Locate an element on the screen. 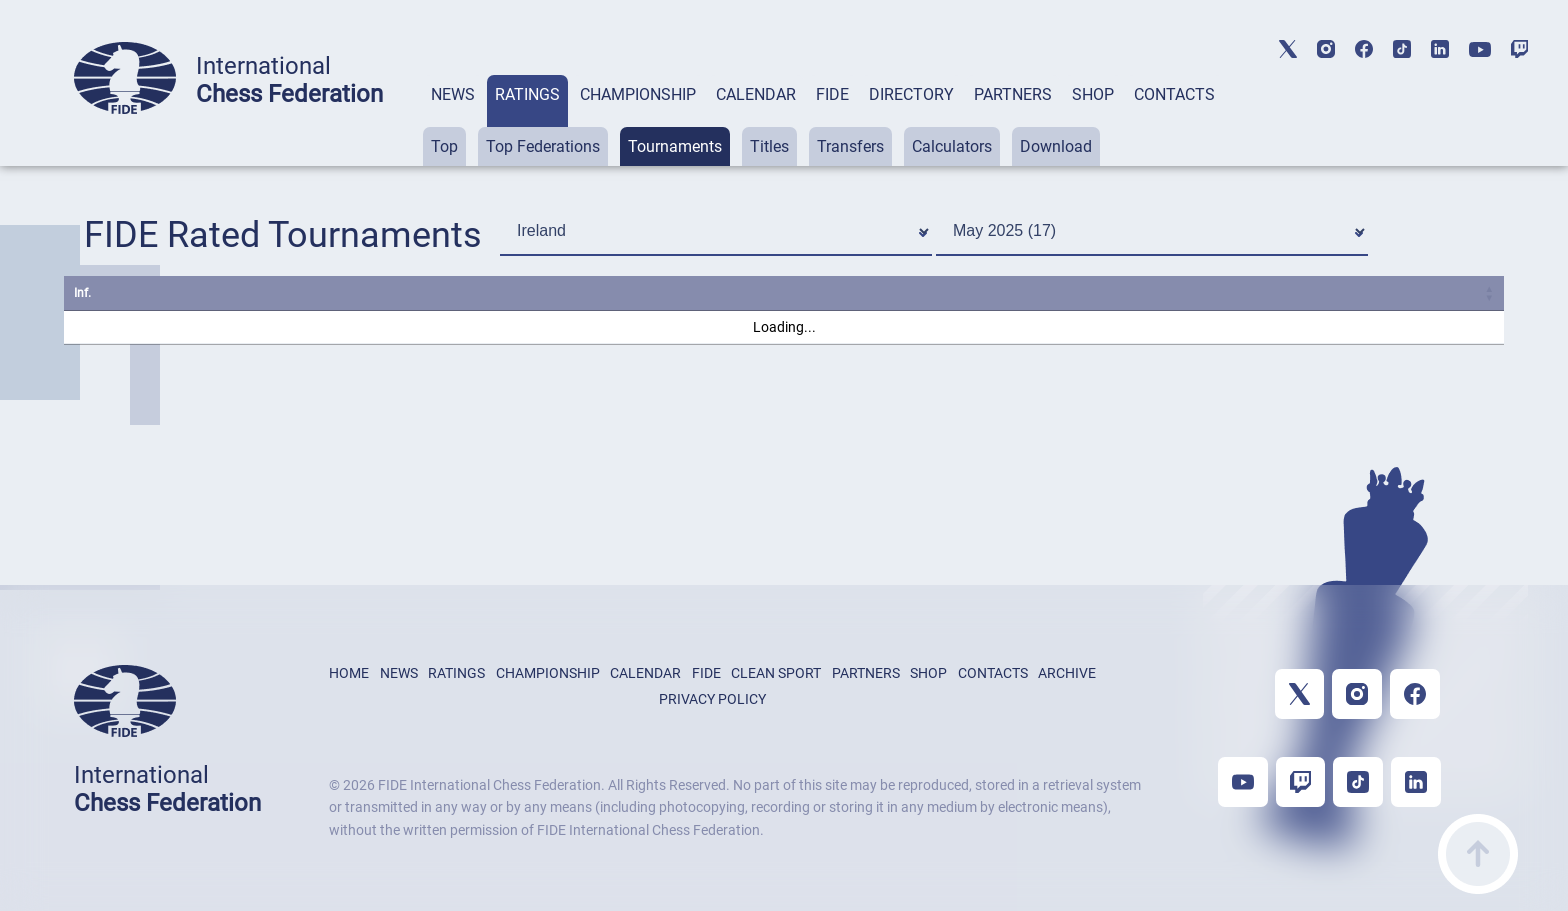 The image size is (1568, 911). SHOP is located at coordinates (1093, 94).